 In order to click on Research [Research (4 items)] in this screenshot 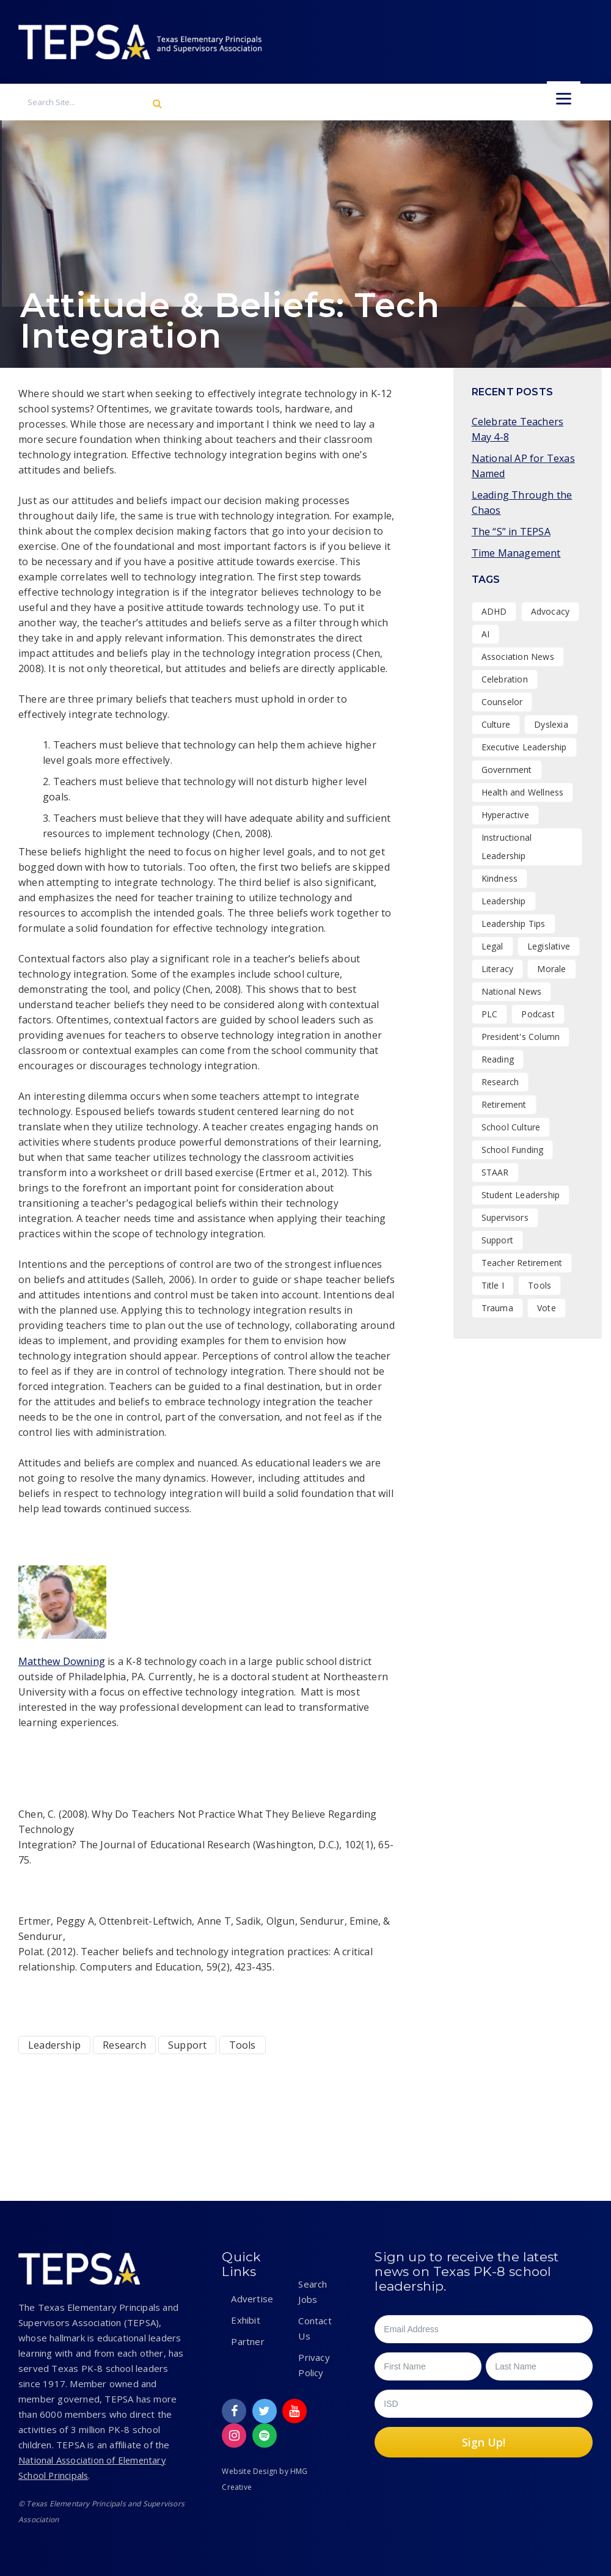, I will do `click(500, 1082)`.